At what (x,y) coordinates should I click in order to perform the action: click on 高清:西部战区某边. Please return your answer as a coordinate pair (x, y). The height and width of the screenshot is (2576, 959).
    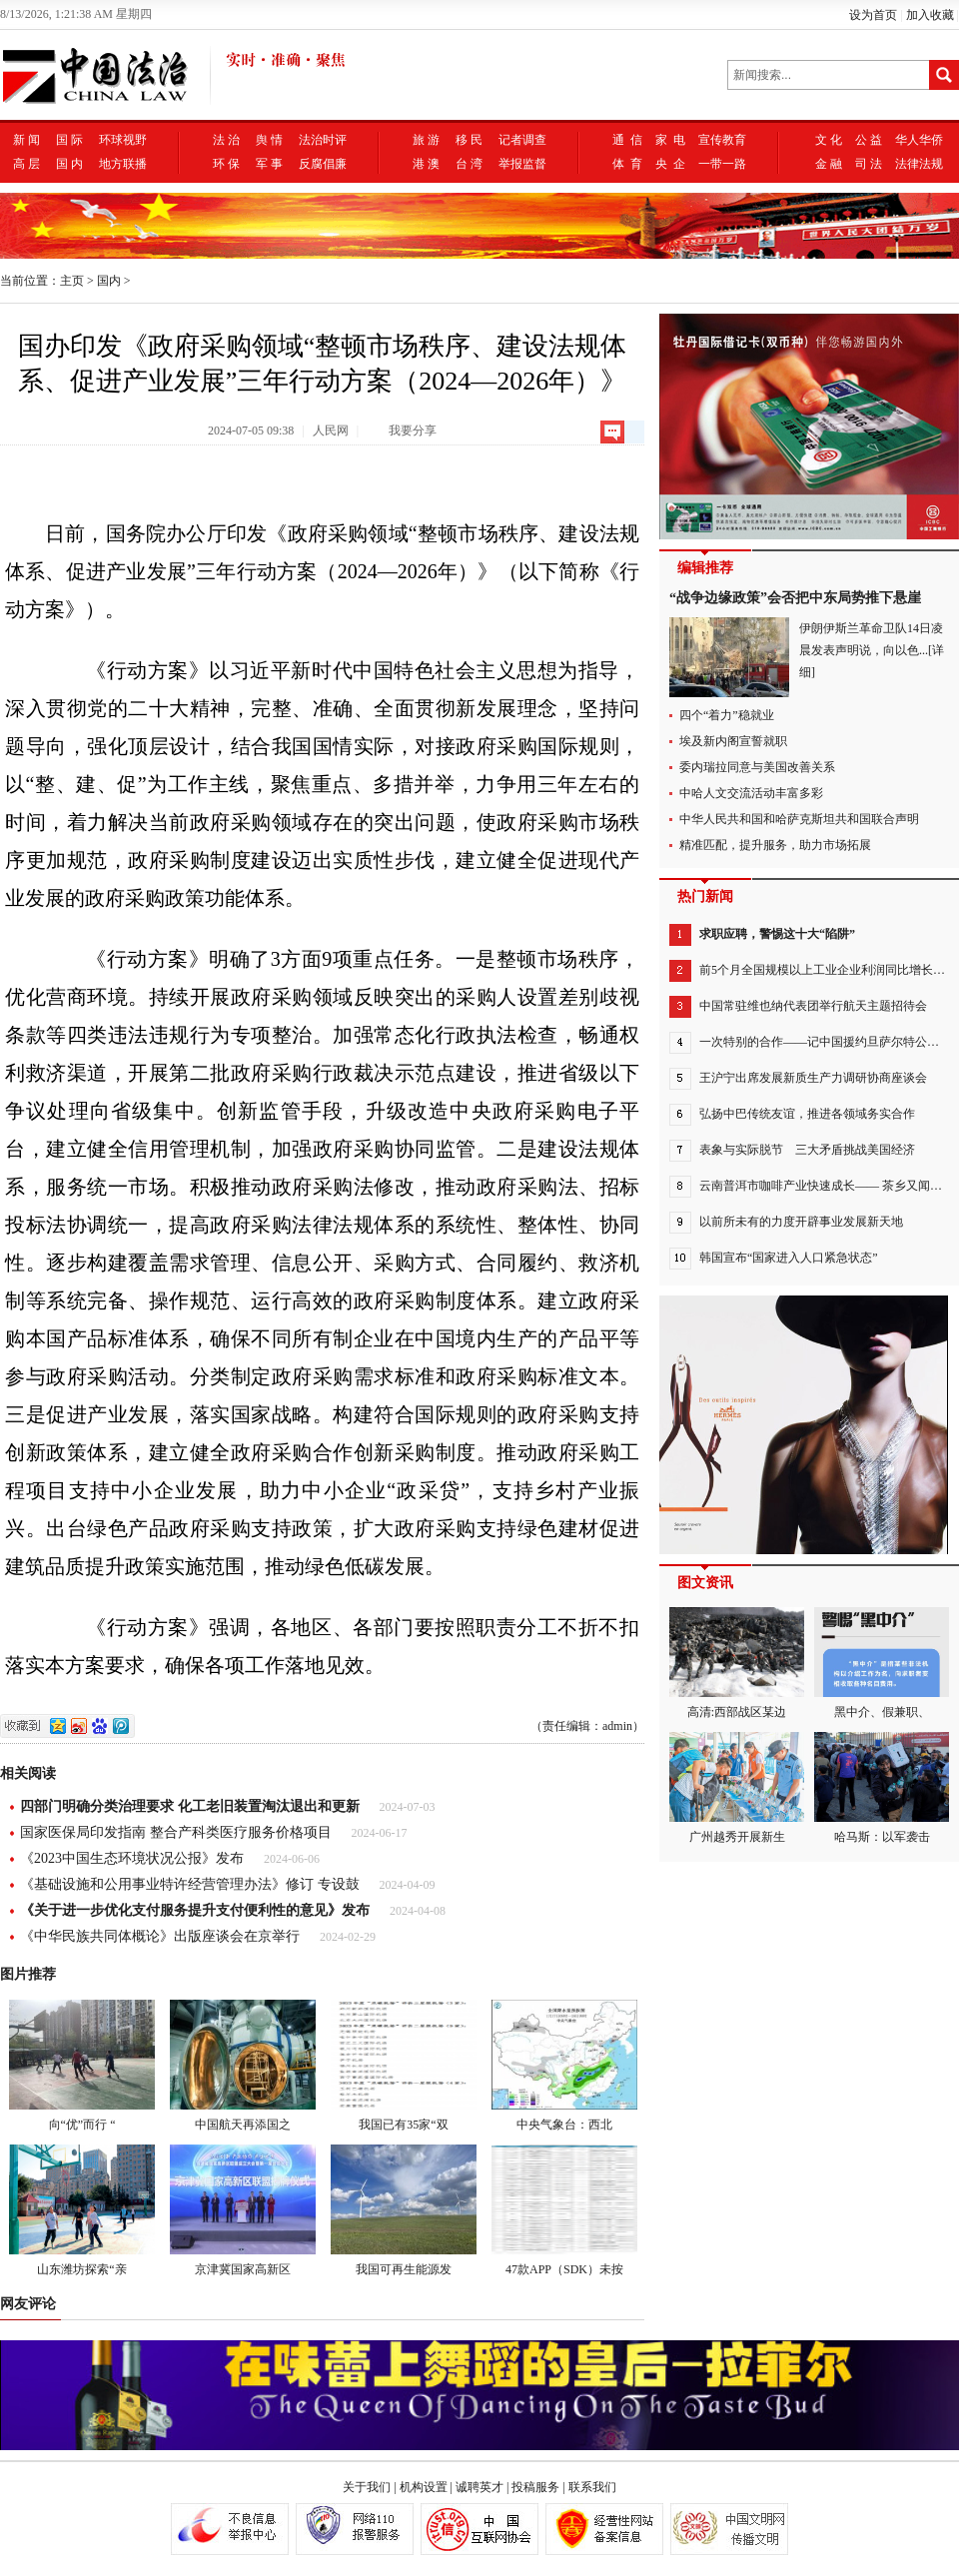
    Looking at the image, I should click on (736, 1663).